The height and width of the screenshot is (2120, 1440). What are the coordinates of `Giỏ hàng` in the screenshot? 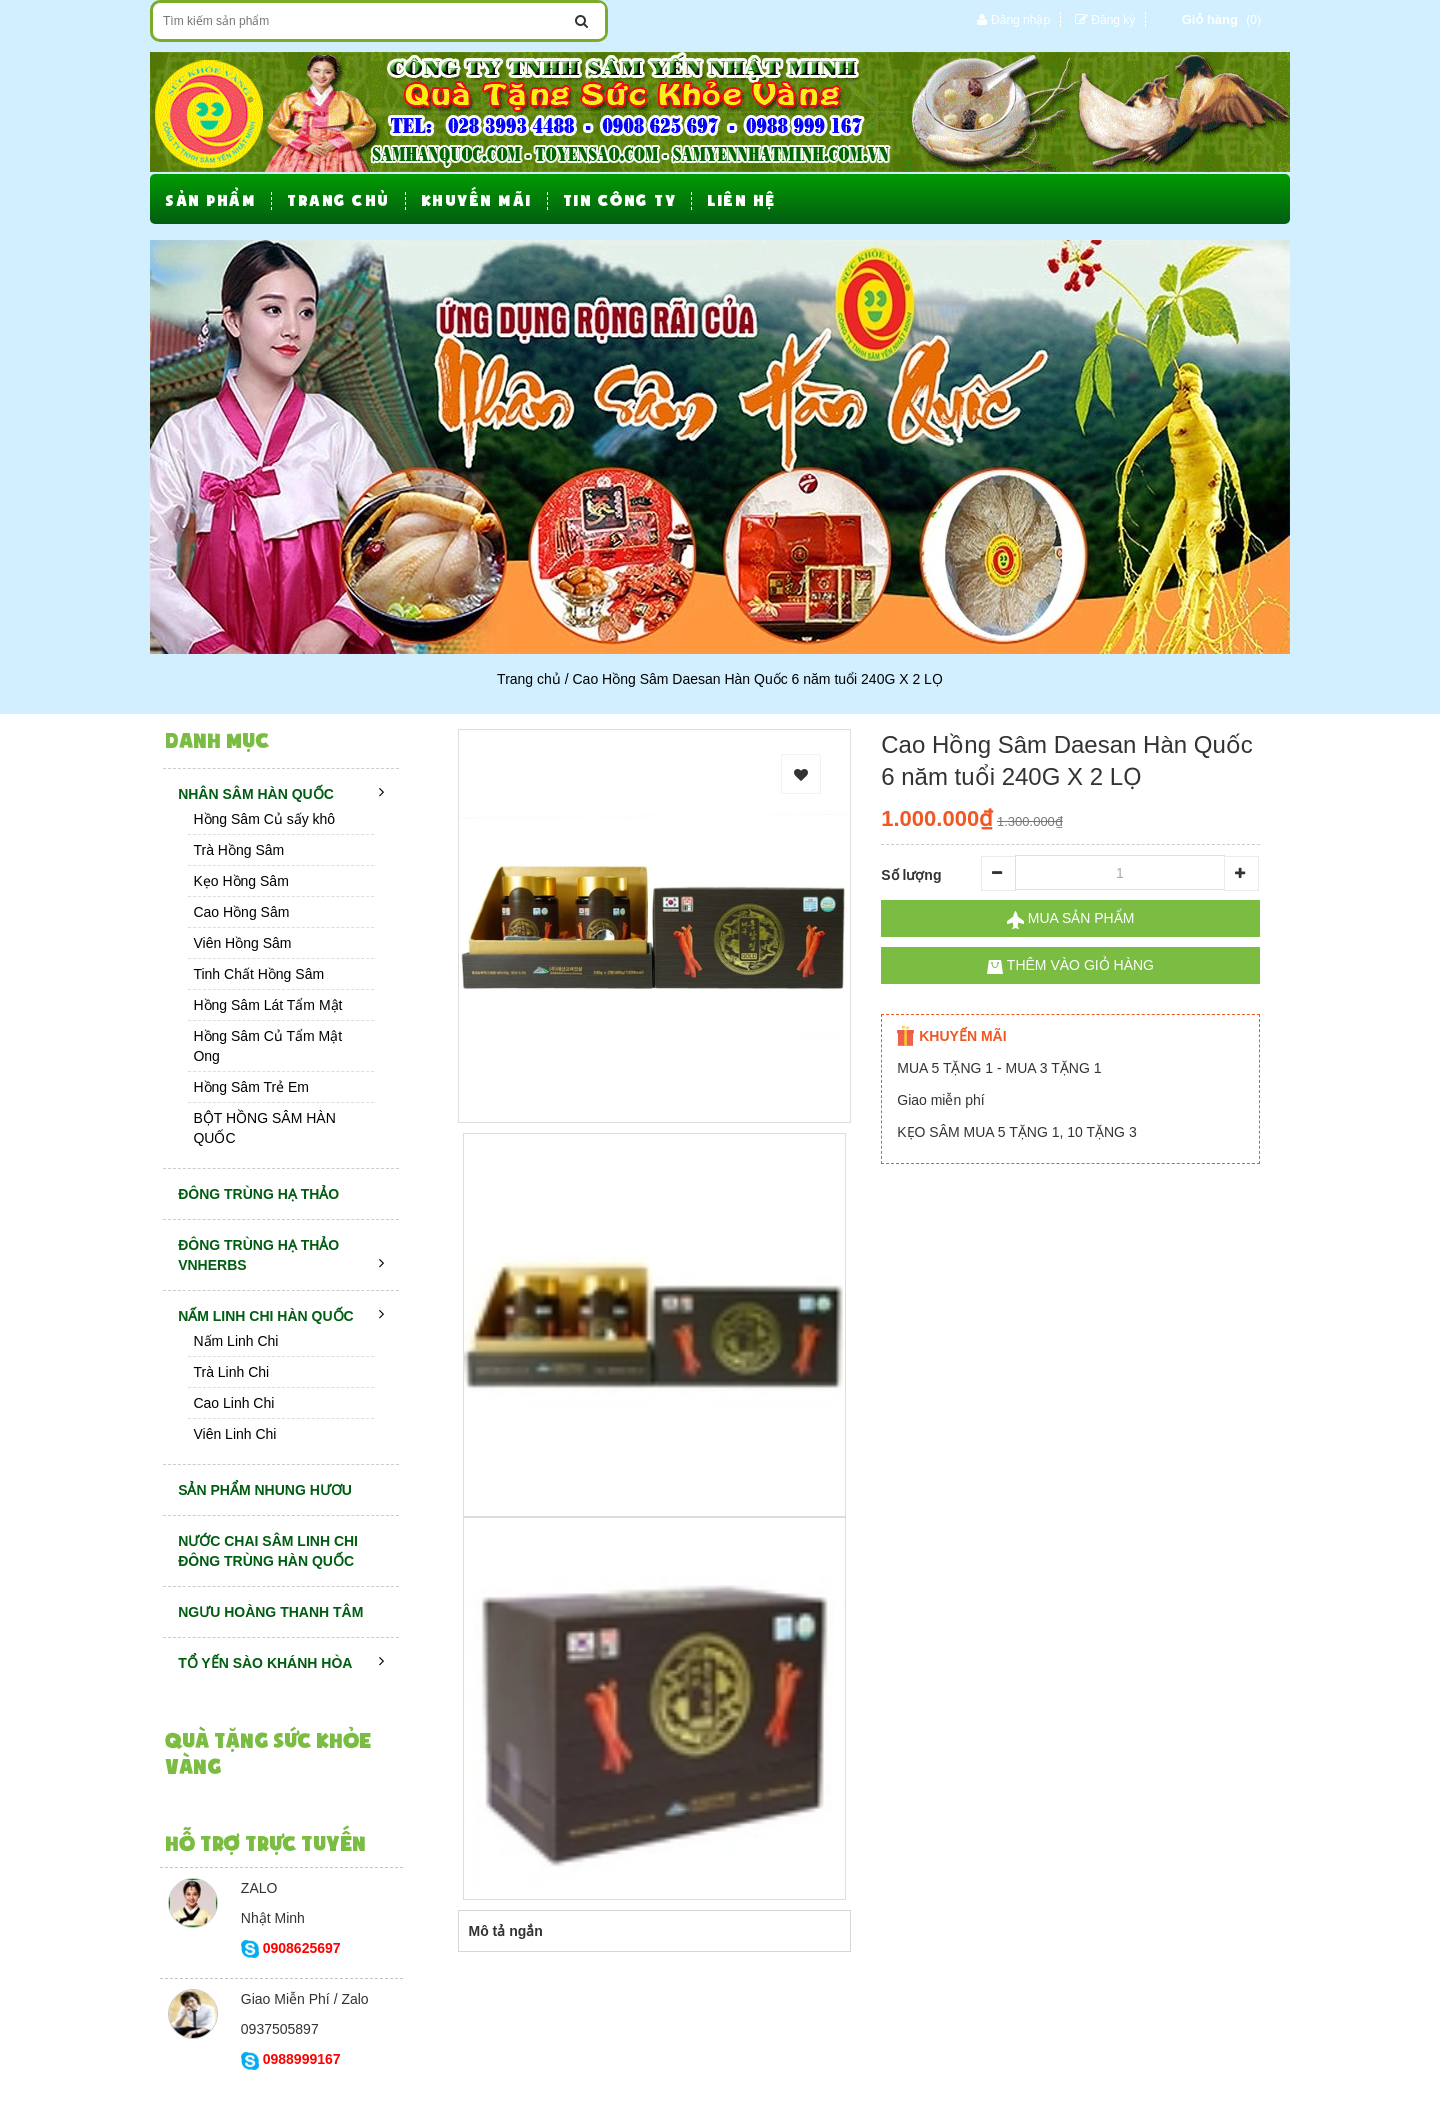 It's located at (1210, 19).